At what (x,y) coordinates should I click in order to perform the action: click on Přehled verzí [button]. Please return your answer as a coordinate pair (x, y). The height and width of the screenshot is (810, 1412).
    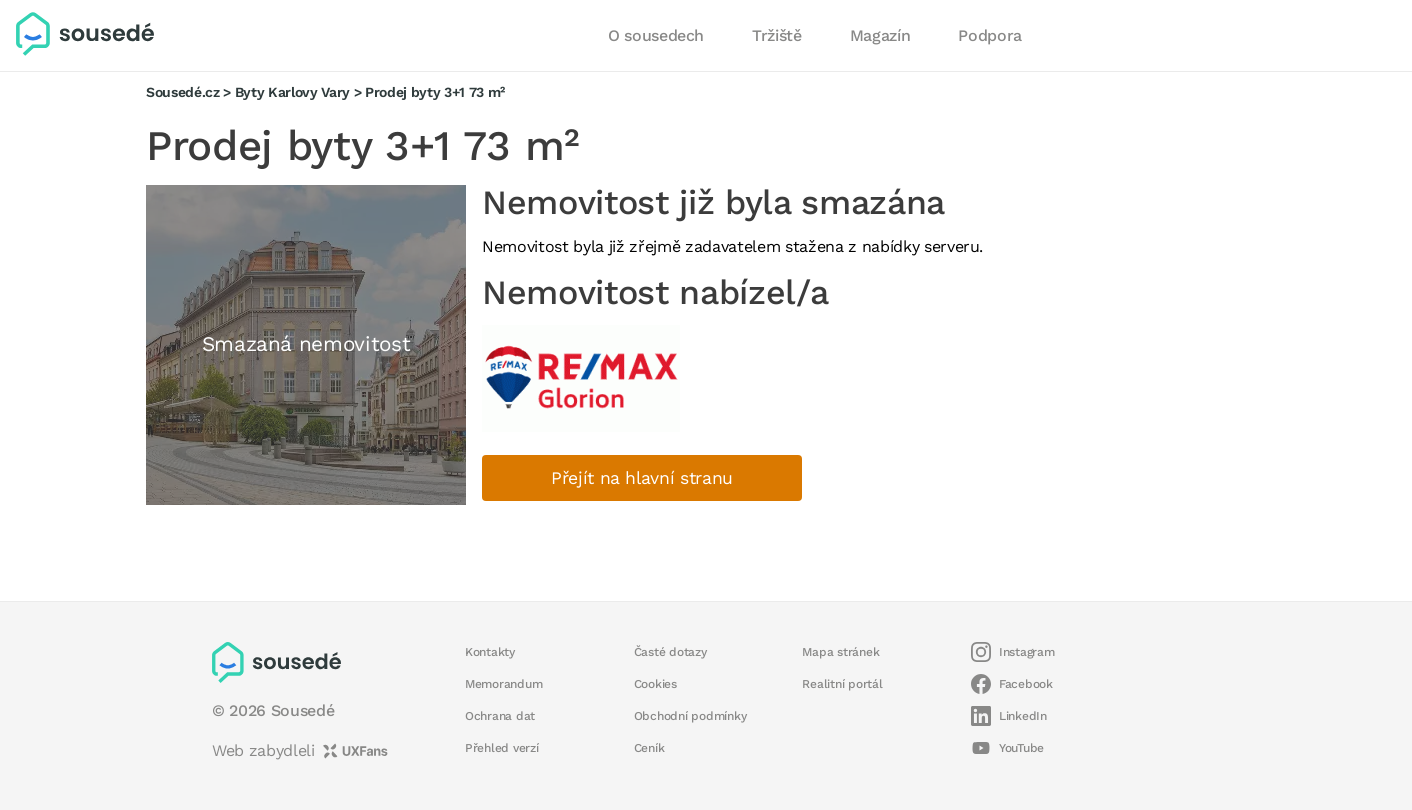
    Looking at the image, I should click on (502, 748).